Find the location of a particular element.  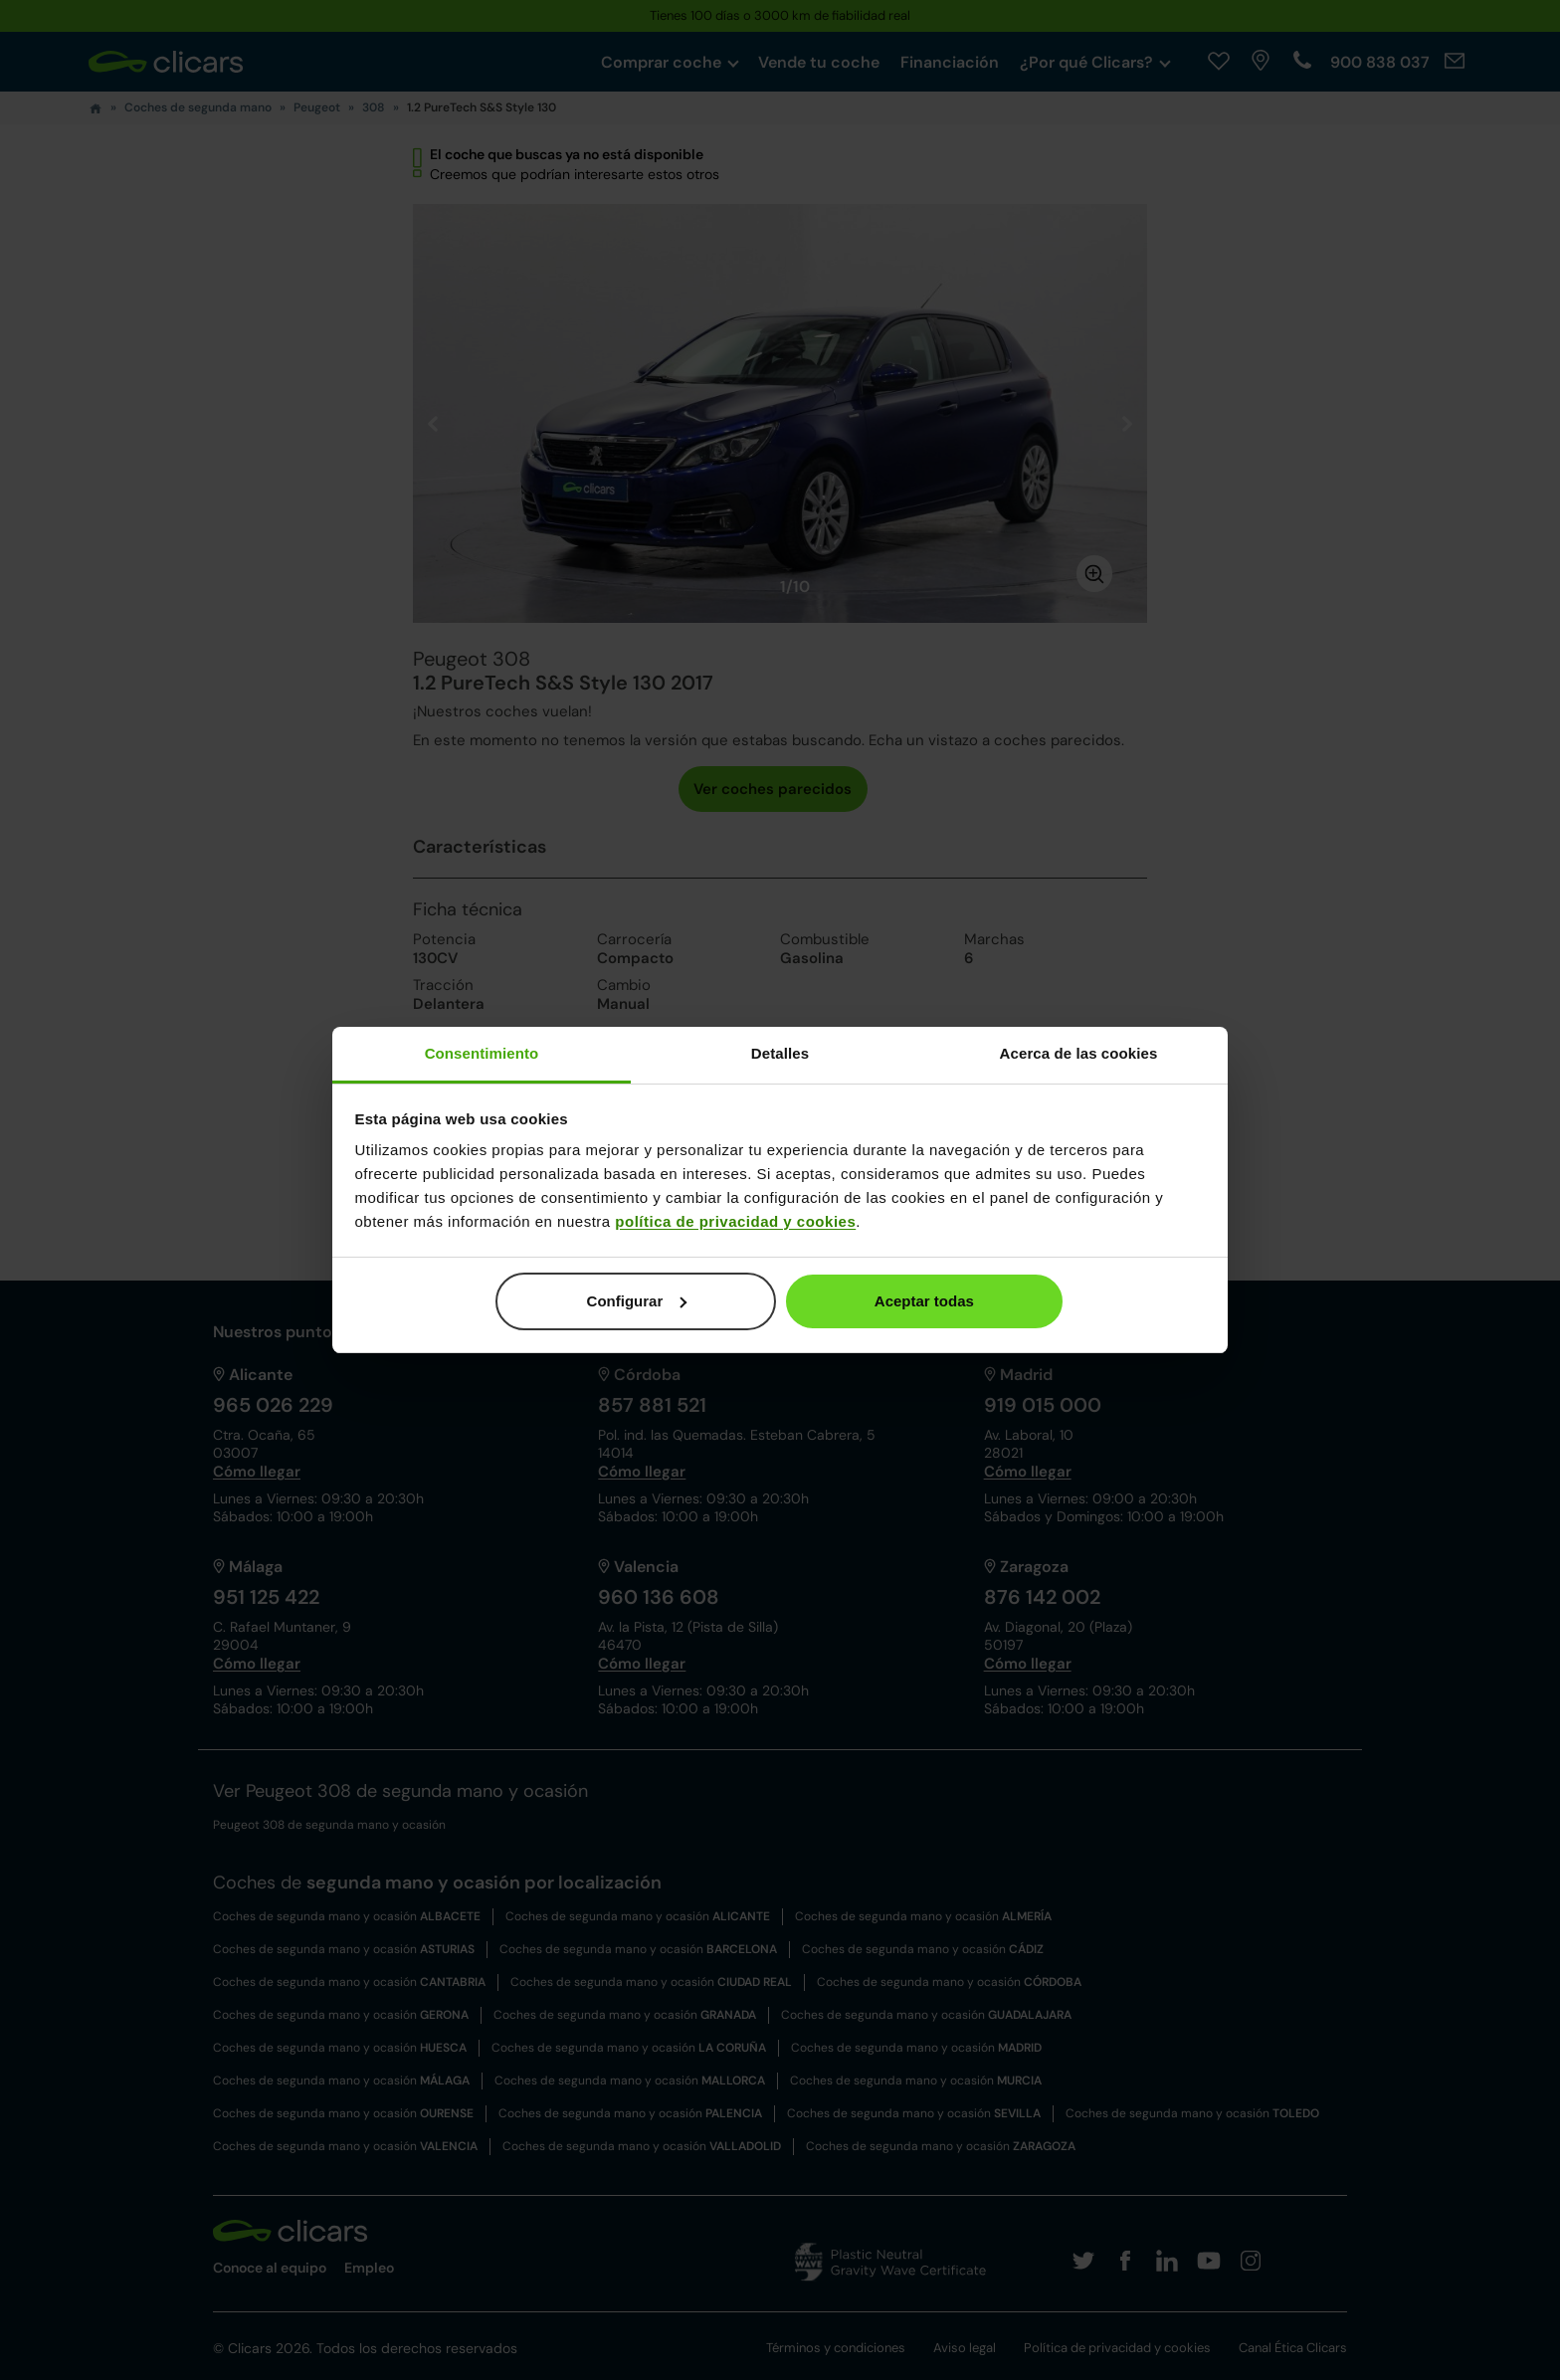

Acerca de las cookies [tab] is located at coordinates (1079, 1053).